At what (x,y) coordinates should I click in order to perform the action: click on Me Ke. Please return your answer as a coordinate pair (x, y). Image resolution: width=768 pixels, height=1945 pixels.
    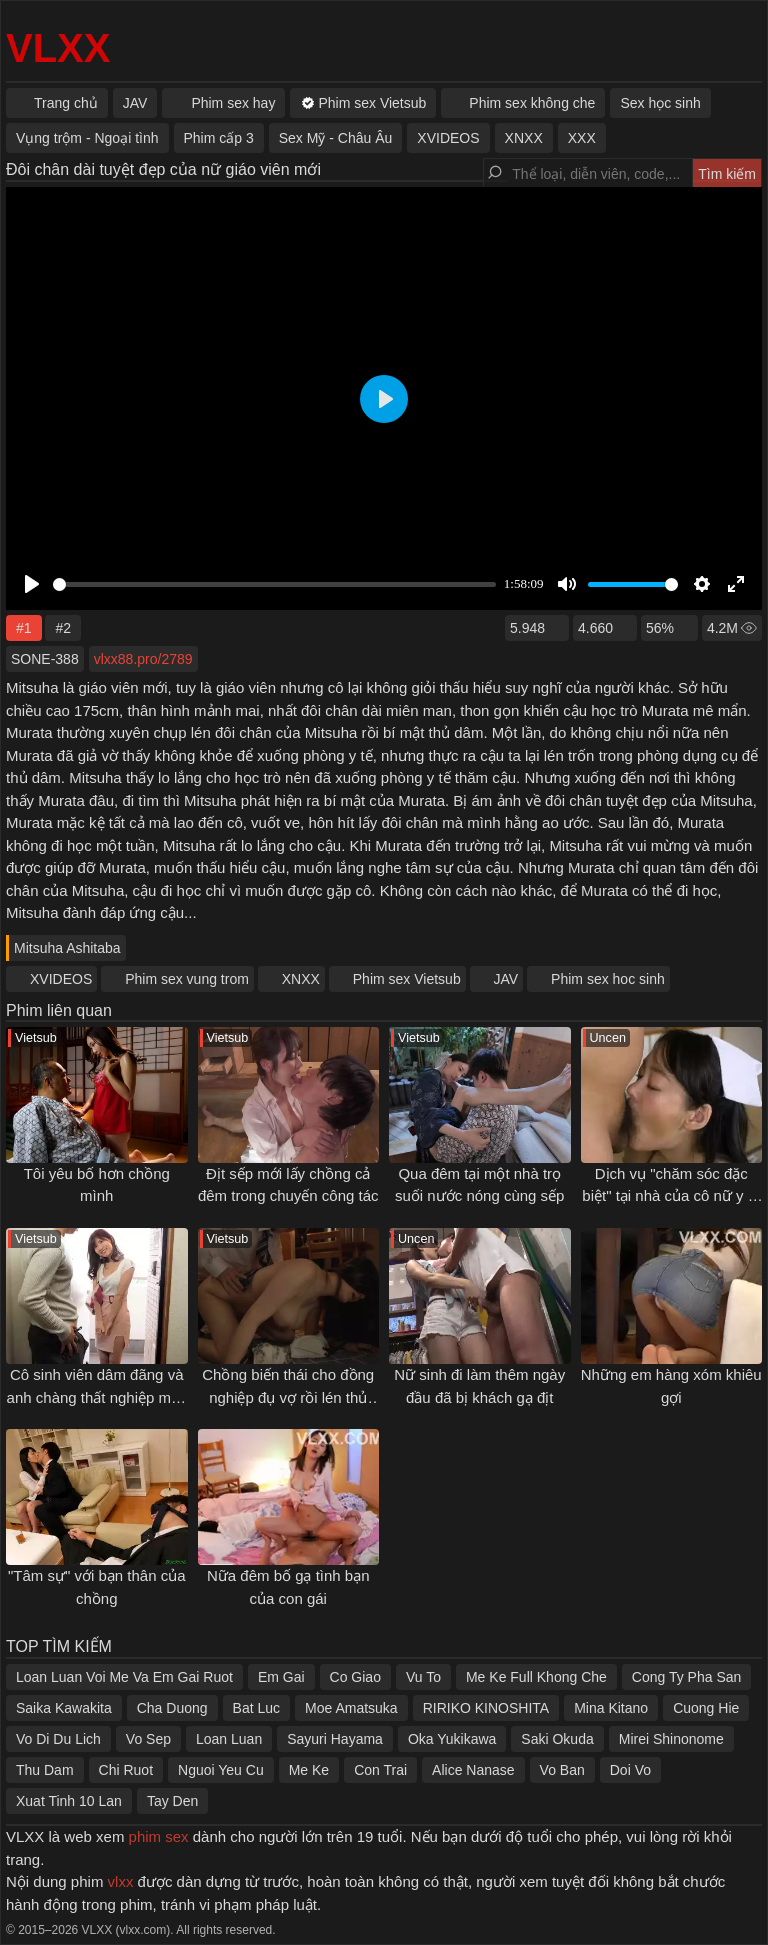
    Looking at the image, I should click on (309, 1770).